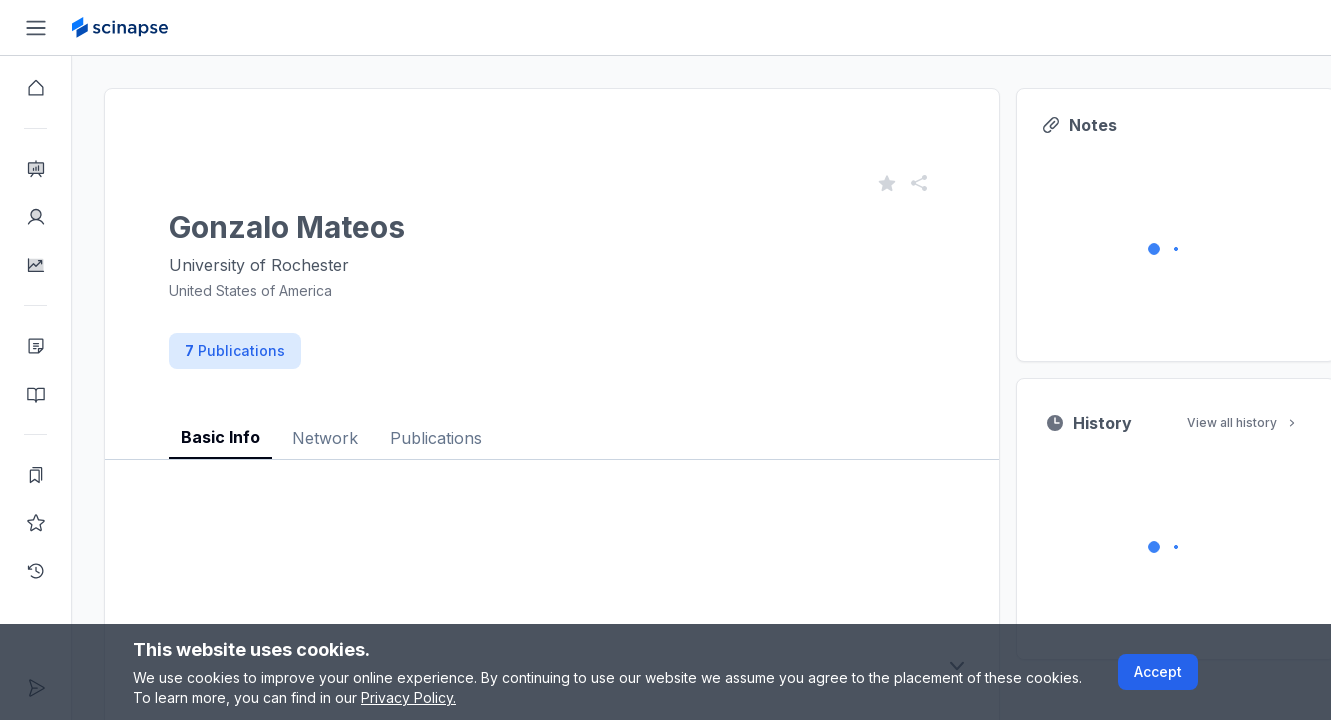 This screenshot has width=1331, height=720. What do you see at coordinates (436, 438) in the screenshot?
I see `Publications [tab]` at bounding box center [436, 438].